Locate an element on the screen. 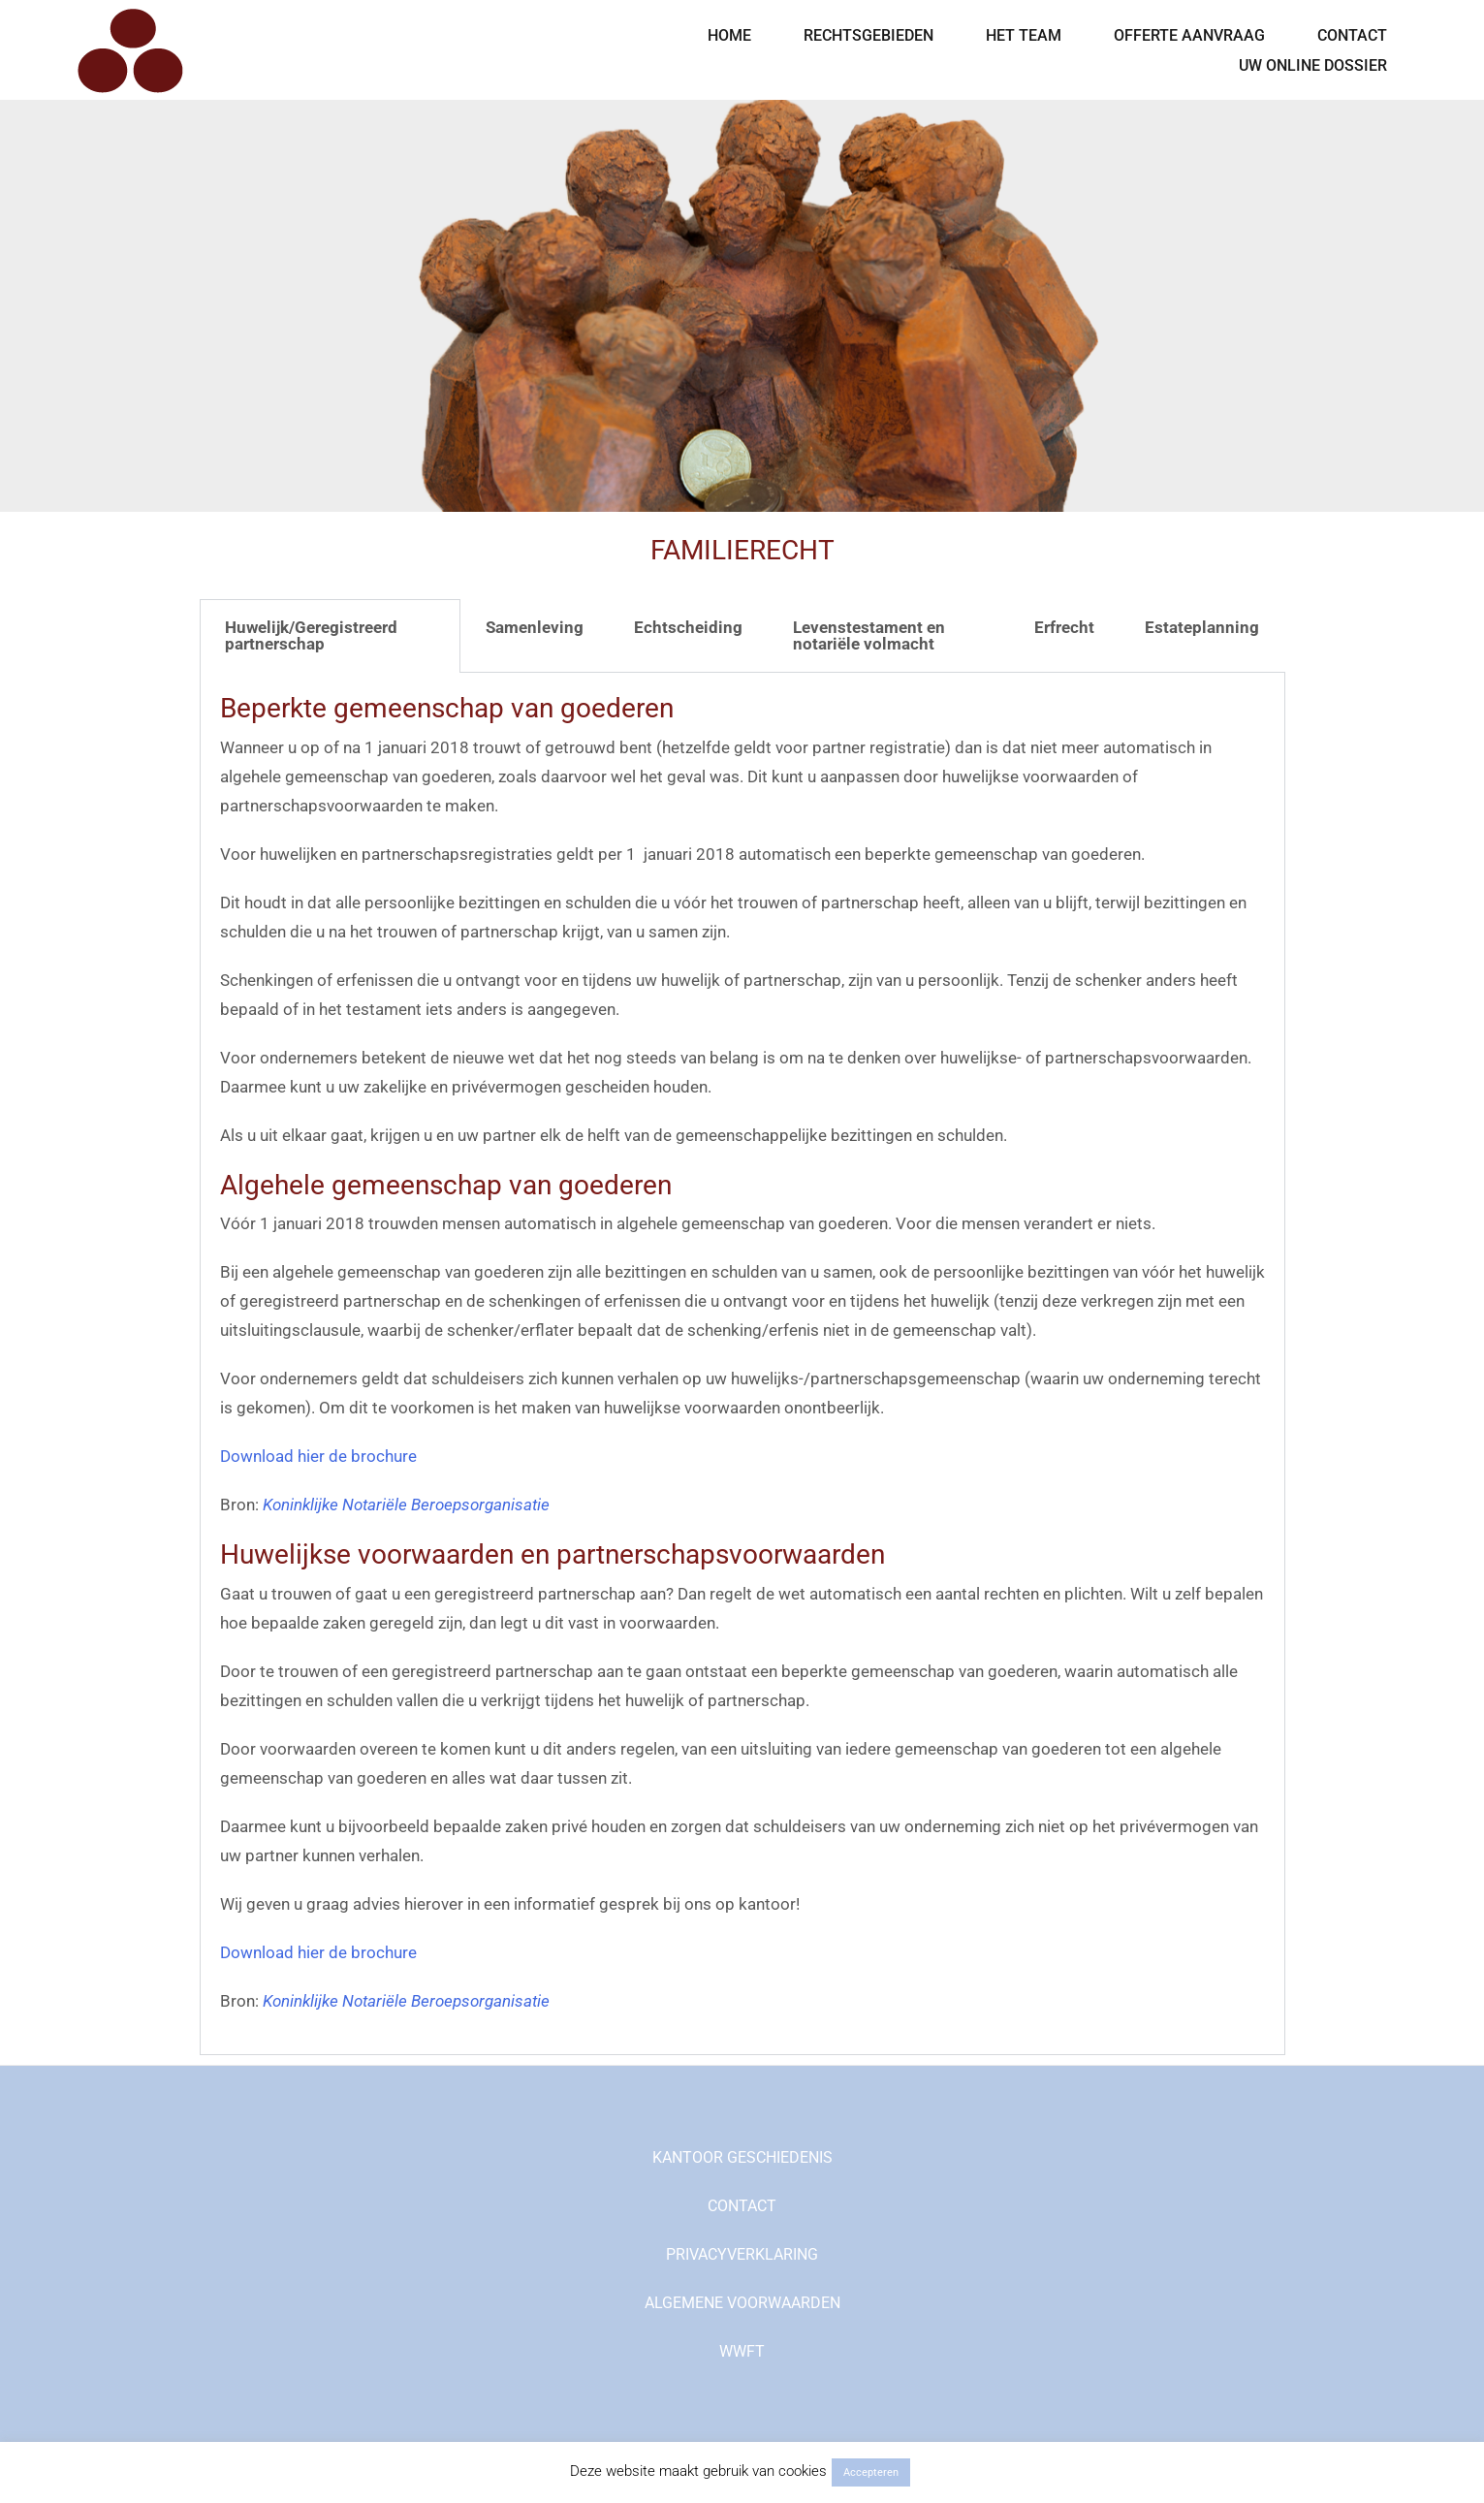 The height and width of the screenshot is (2503, 1484). OFFERTE AANVRAAG is located at coordinates (1189, 35).